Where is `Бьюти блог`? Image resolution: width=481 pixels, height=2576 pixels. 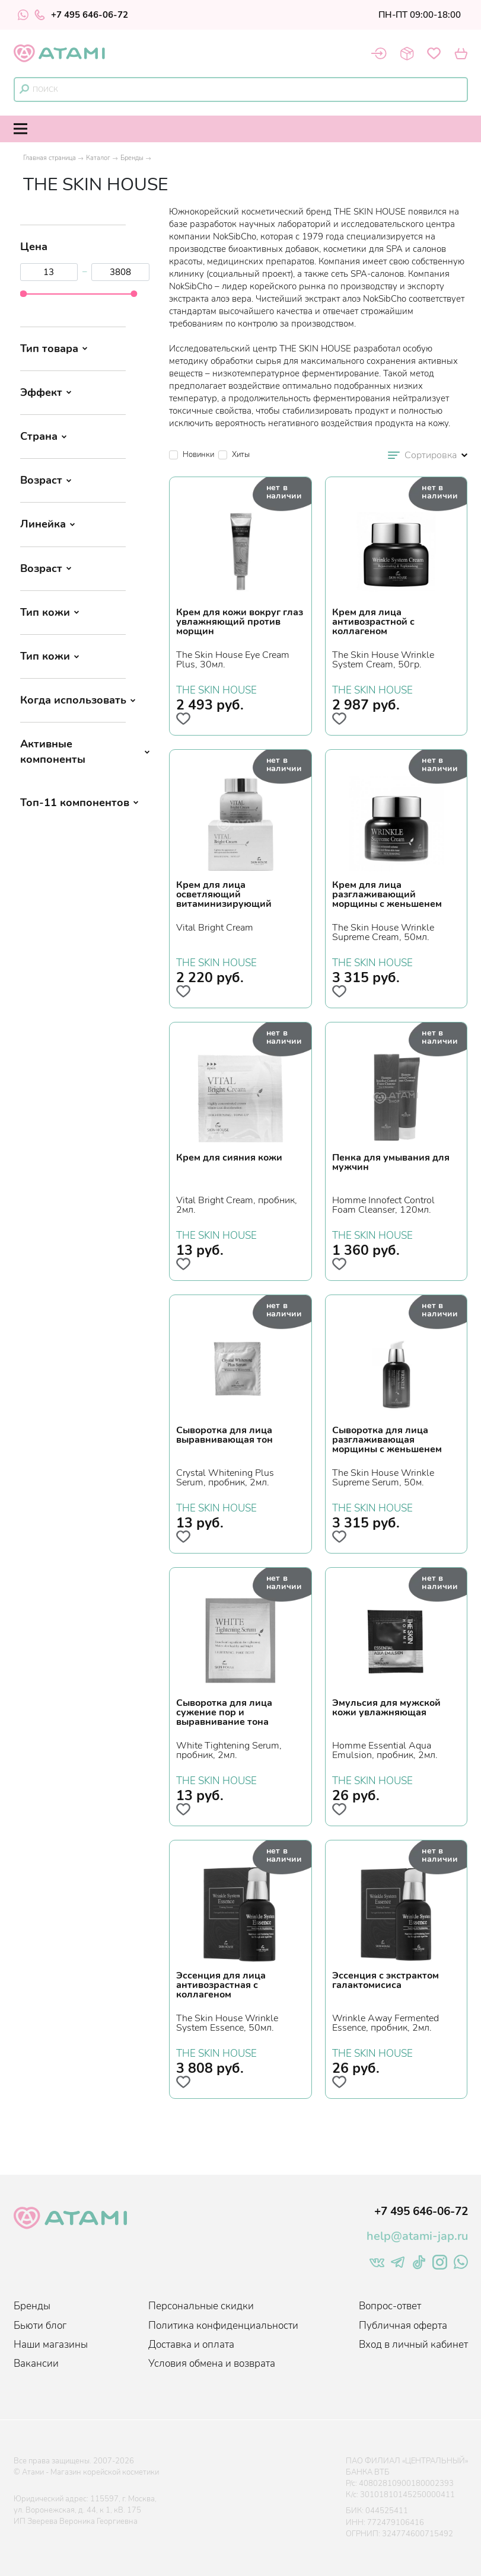
Бьюти блог is located at coordinates (40, 2325).